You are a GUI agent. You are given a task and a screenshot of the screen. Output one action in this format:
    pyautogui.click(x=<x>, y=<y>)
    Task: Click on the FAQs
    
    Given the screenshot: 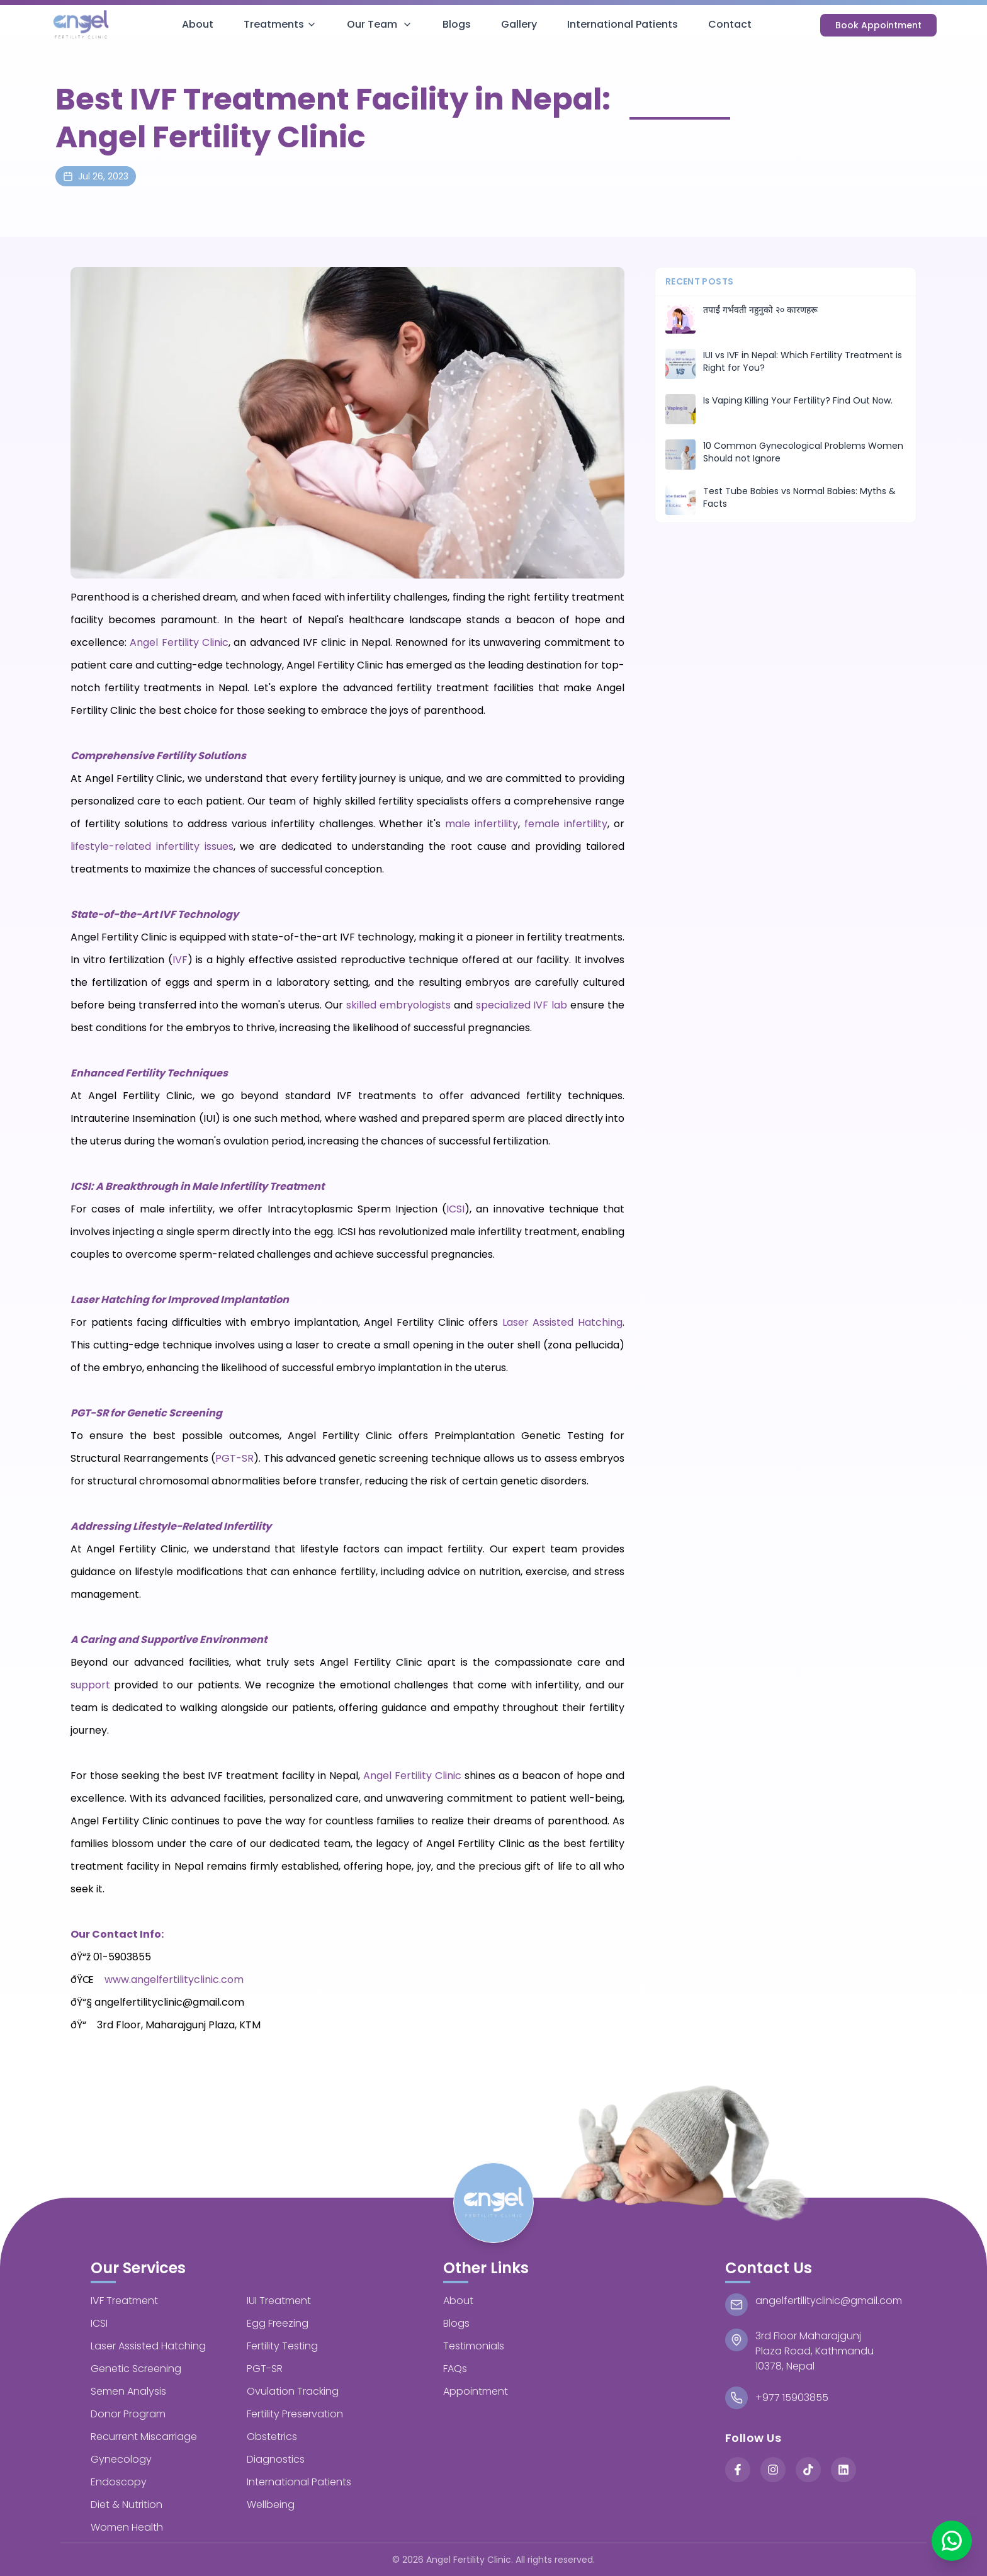 What is the action you would take?
    pyautogui.click(x=455, y=2368)
    